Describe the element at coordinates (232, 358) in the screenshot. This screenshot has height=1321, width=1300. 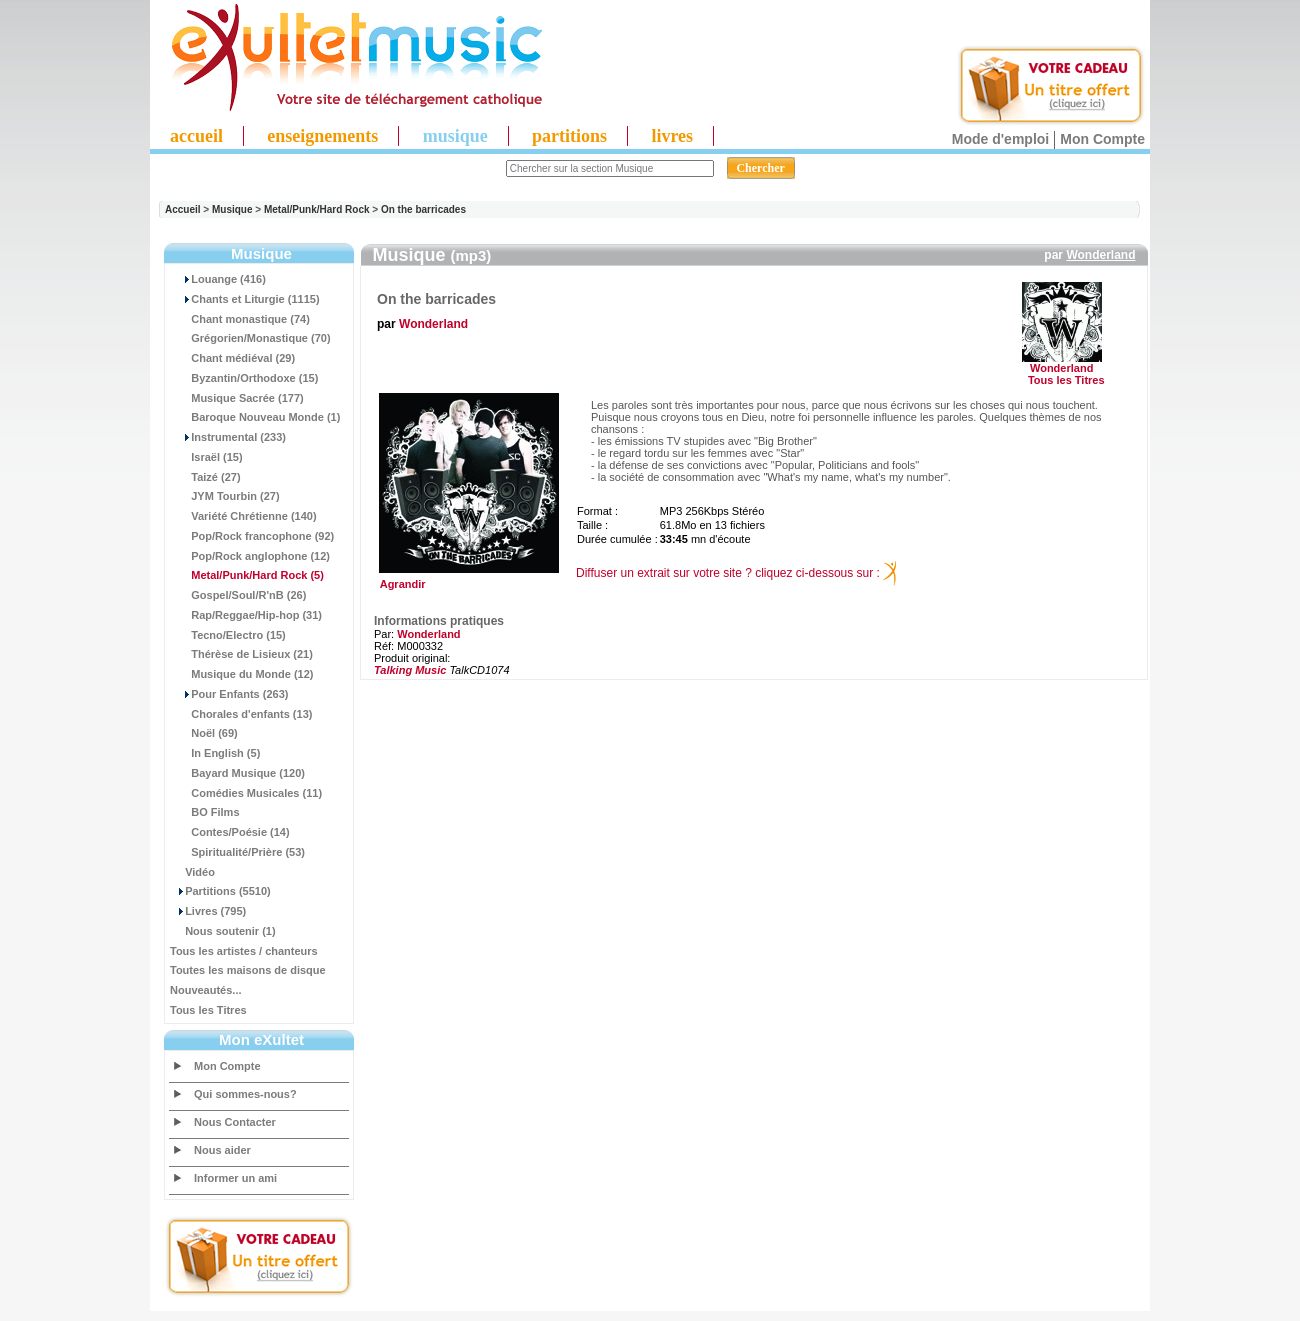
I see `Chant médiéval (29)` at that location.